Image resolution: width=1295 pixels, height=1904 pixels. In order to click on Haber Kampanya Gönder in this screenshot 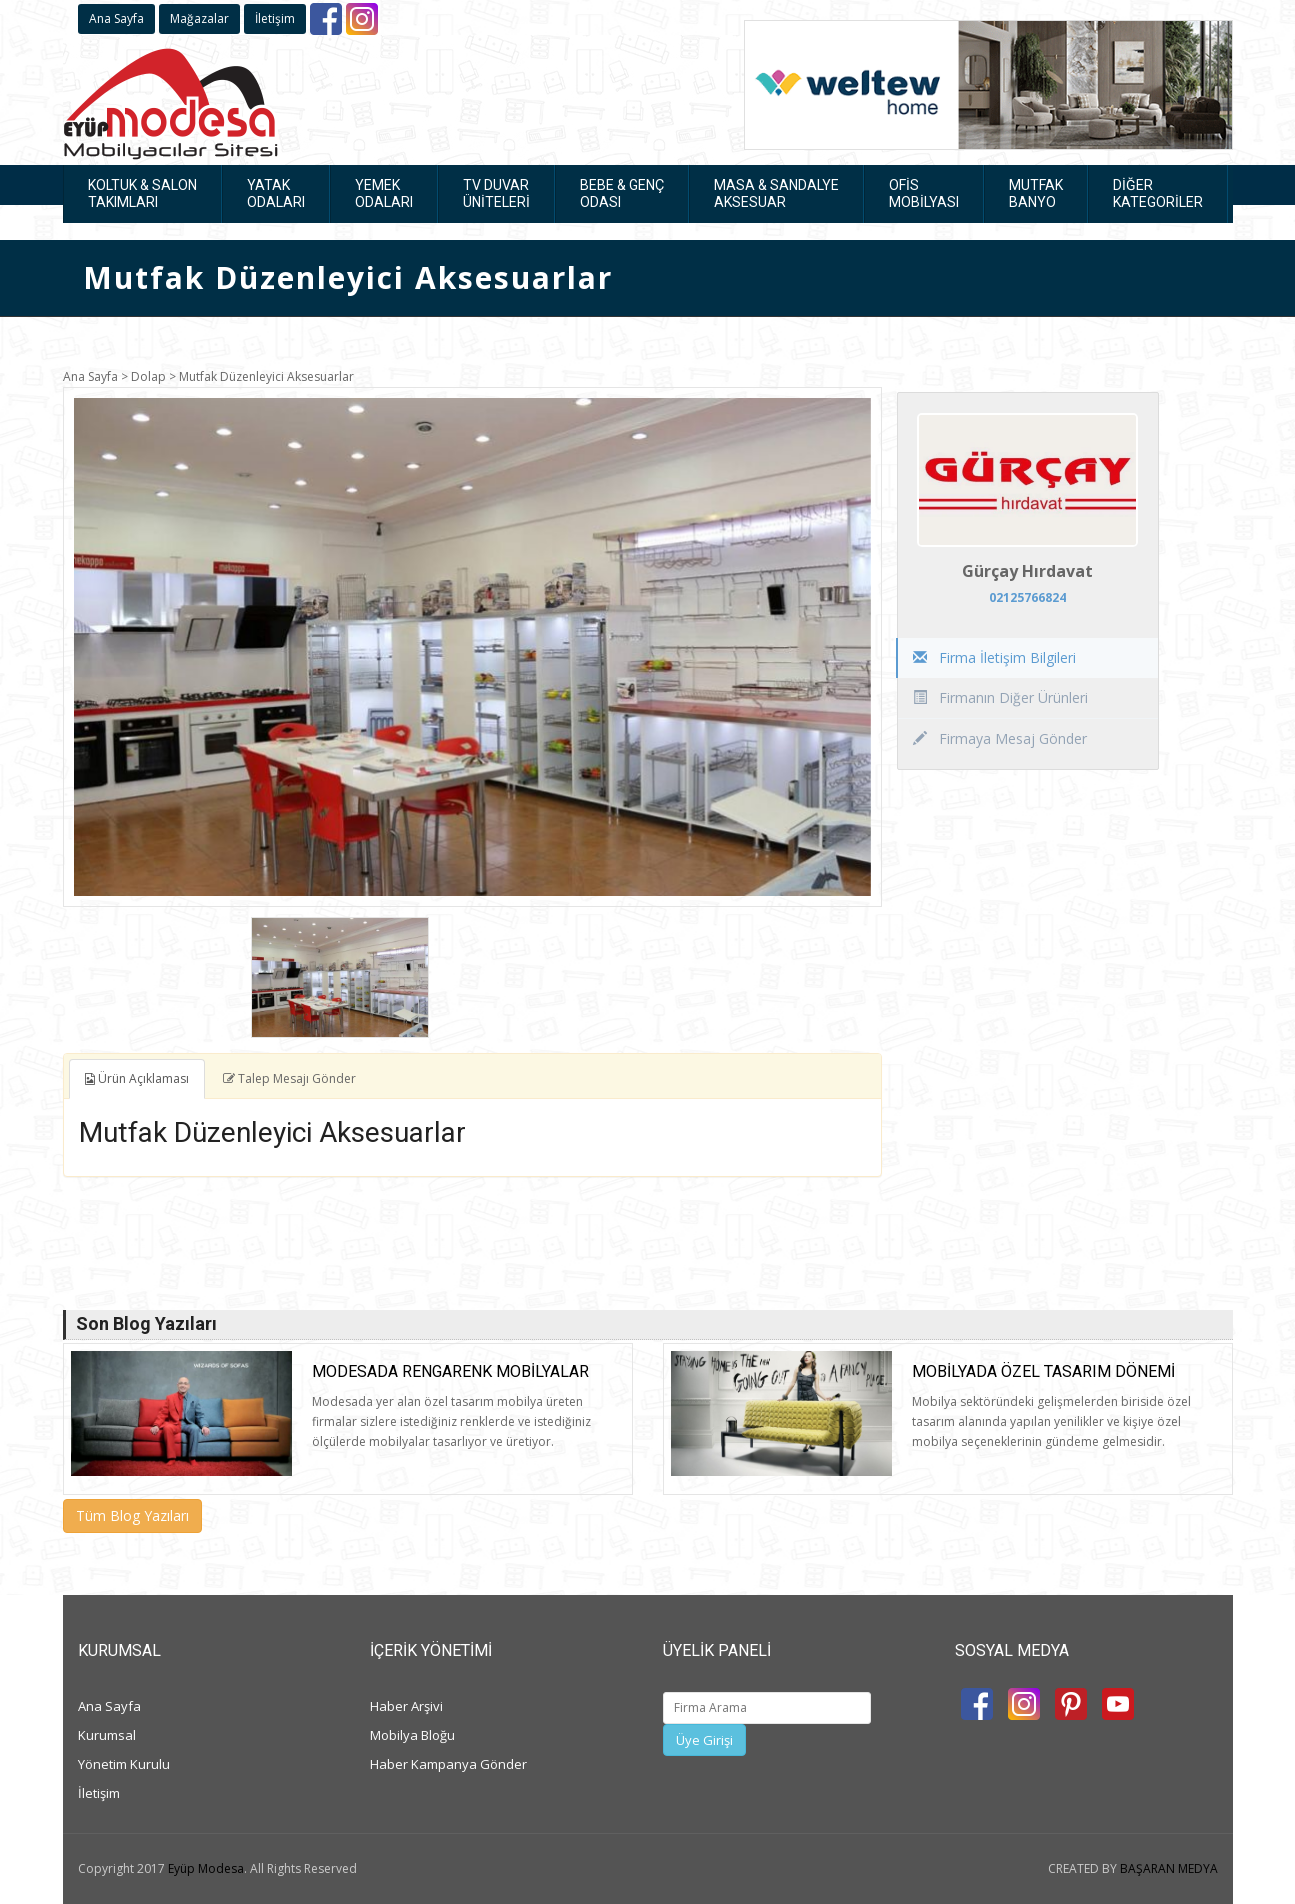, I will do `click(448, 1764)`.